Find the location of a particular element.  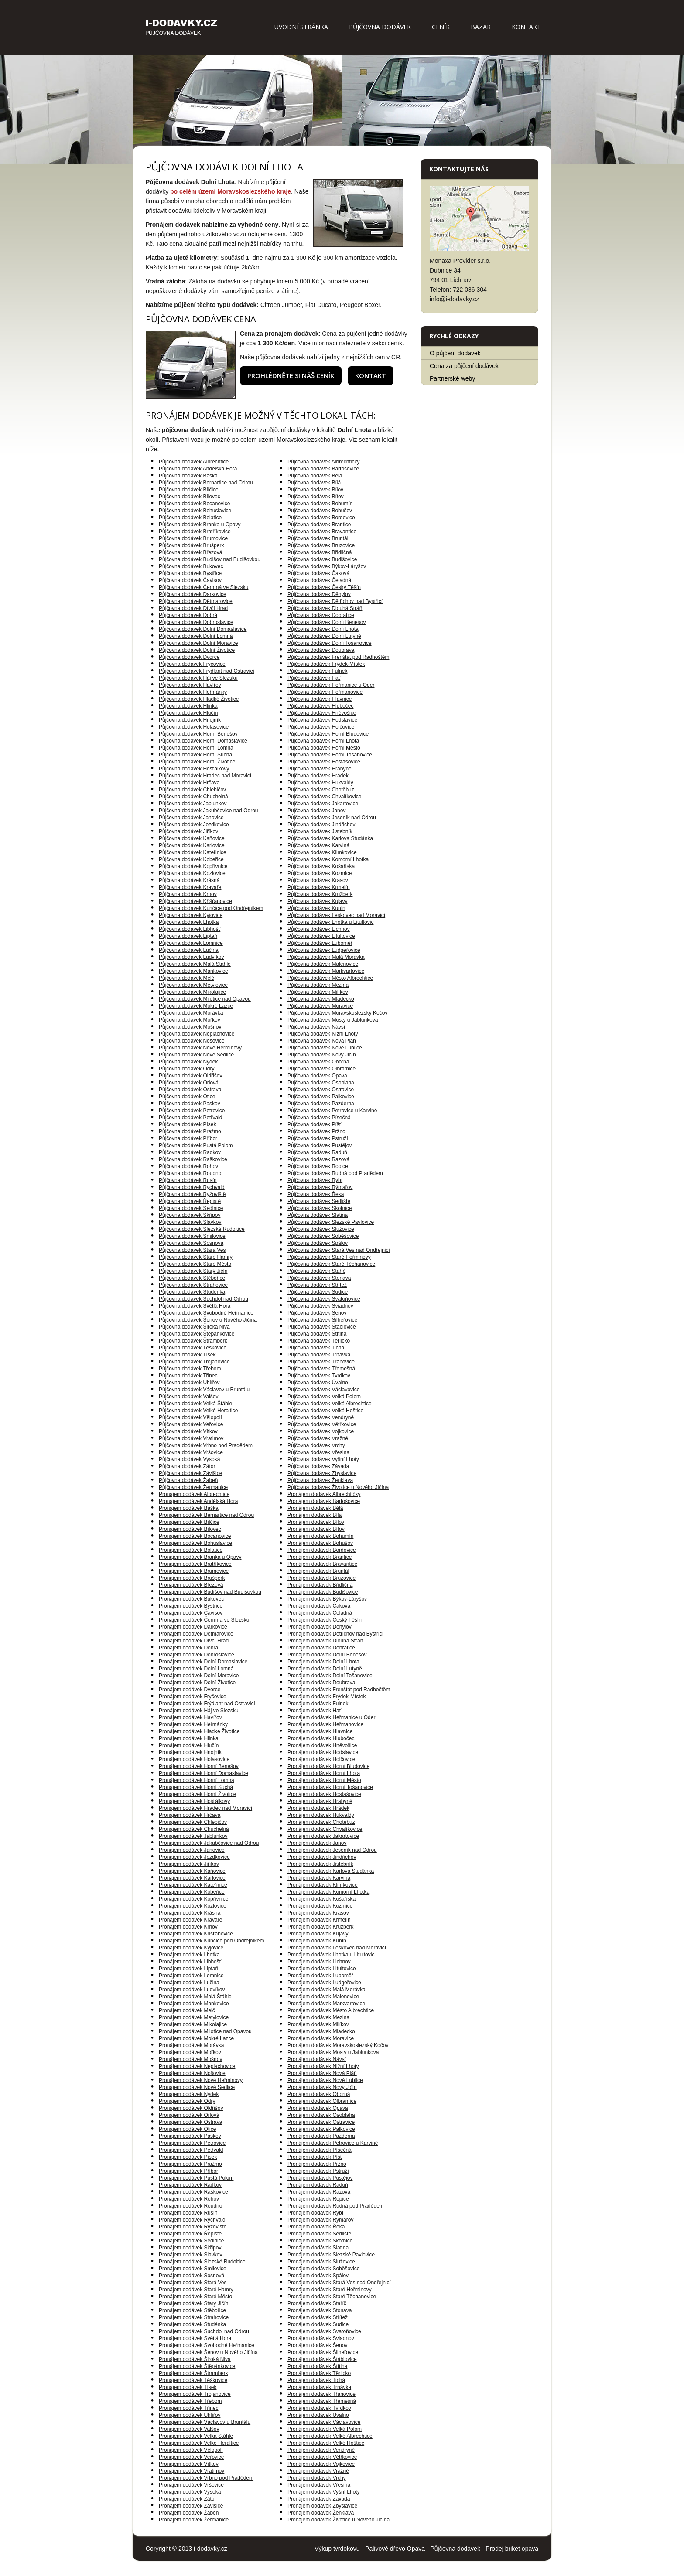

Pronájem dodávek Ludgeřovice is located at coordinates (324, 1983).